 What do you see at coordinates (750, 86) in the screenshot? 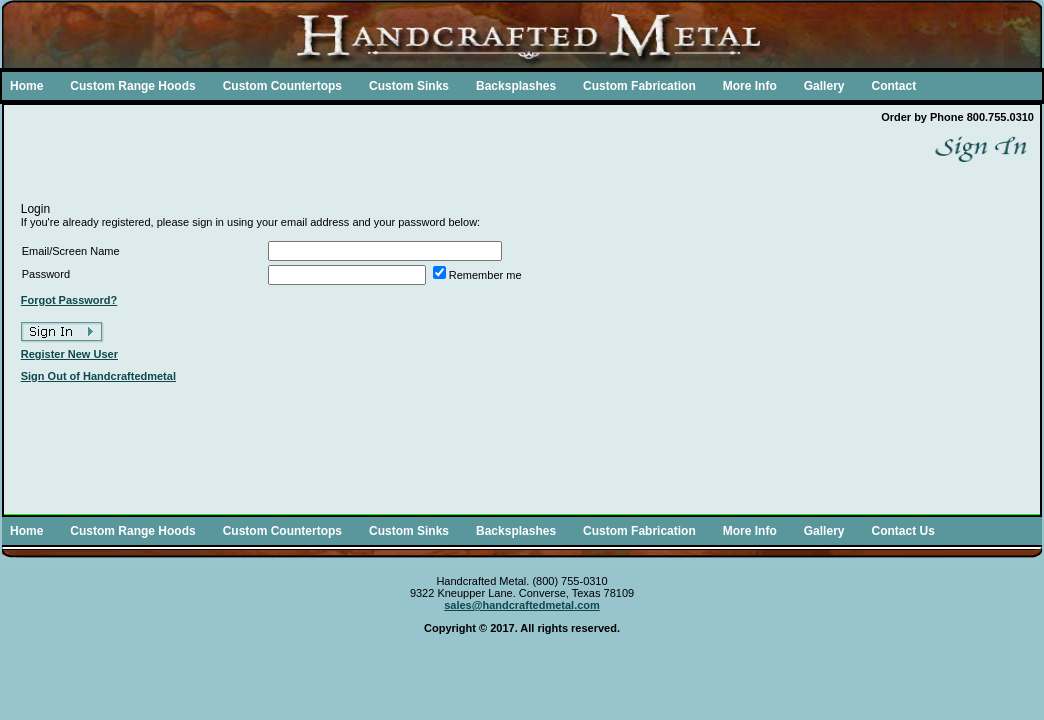
I see `More Info` at bounding box center [750, 86].